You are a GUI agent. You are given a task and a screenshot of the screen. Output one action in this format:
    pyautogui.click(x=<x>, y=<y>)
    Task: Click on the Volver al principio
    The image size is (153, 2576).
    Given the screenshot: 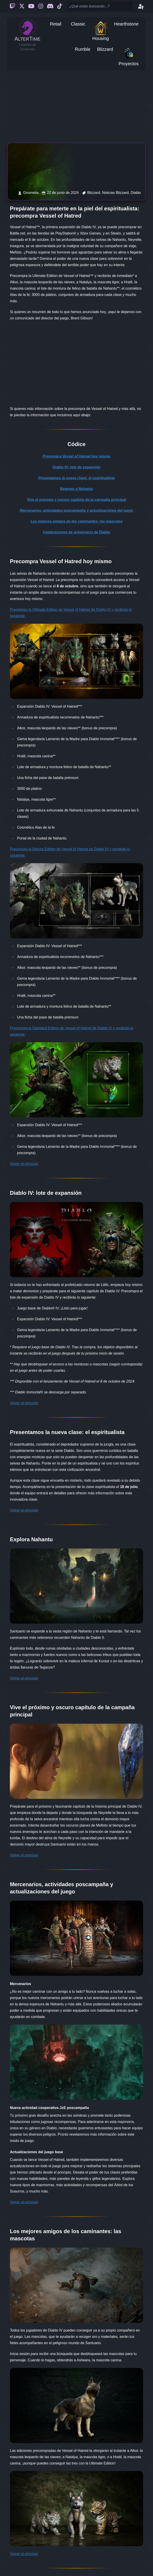 What is the action you would take?
    pyautogui.click(x=24, y=1164)
    